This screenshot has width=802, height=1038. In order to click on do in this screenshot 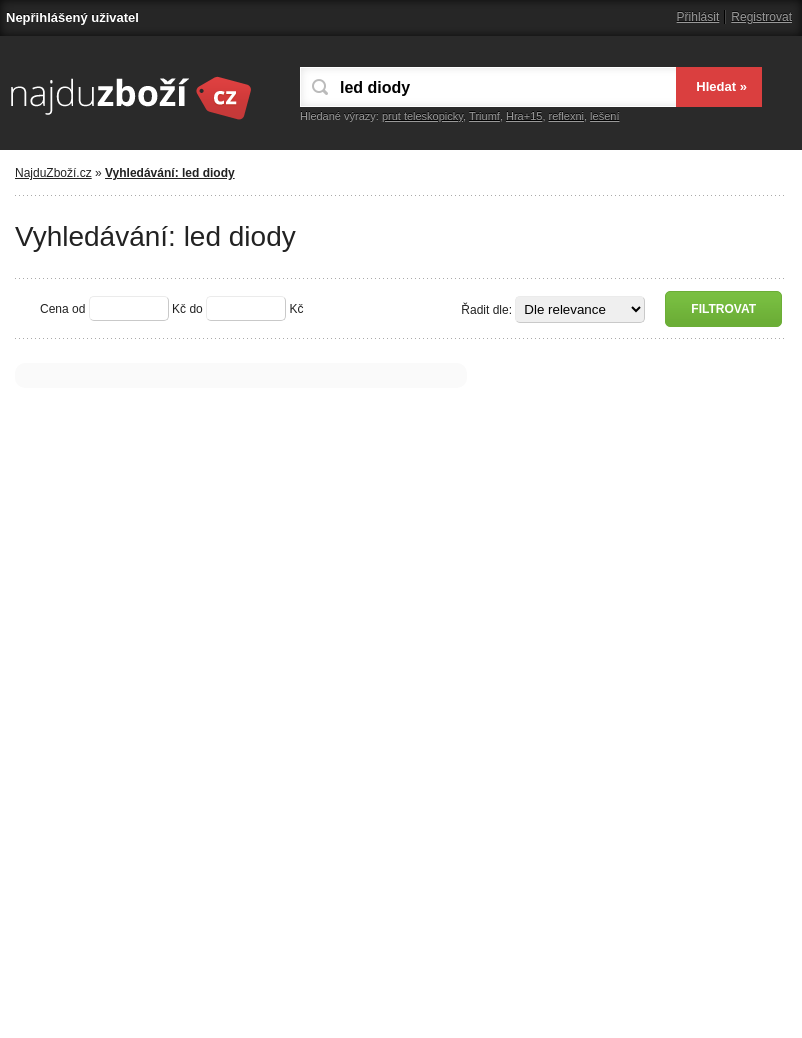, I will do `click(195, 309)`.